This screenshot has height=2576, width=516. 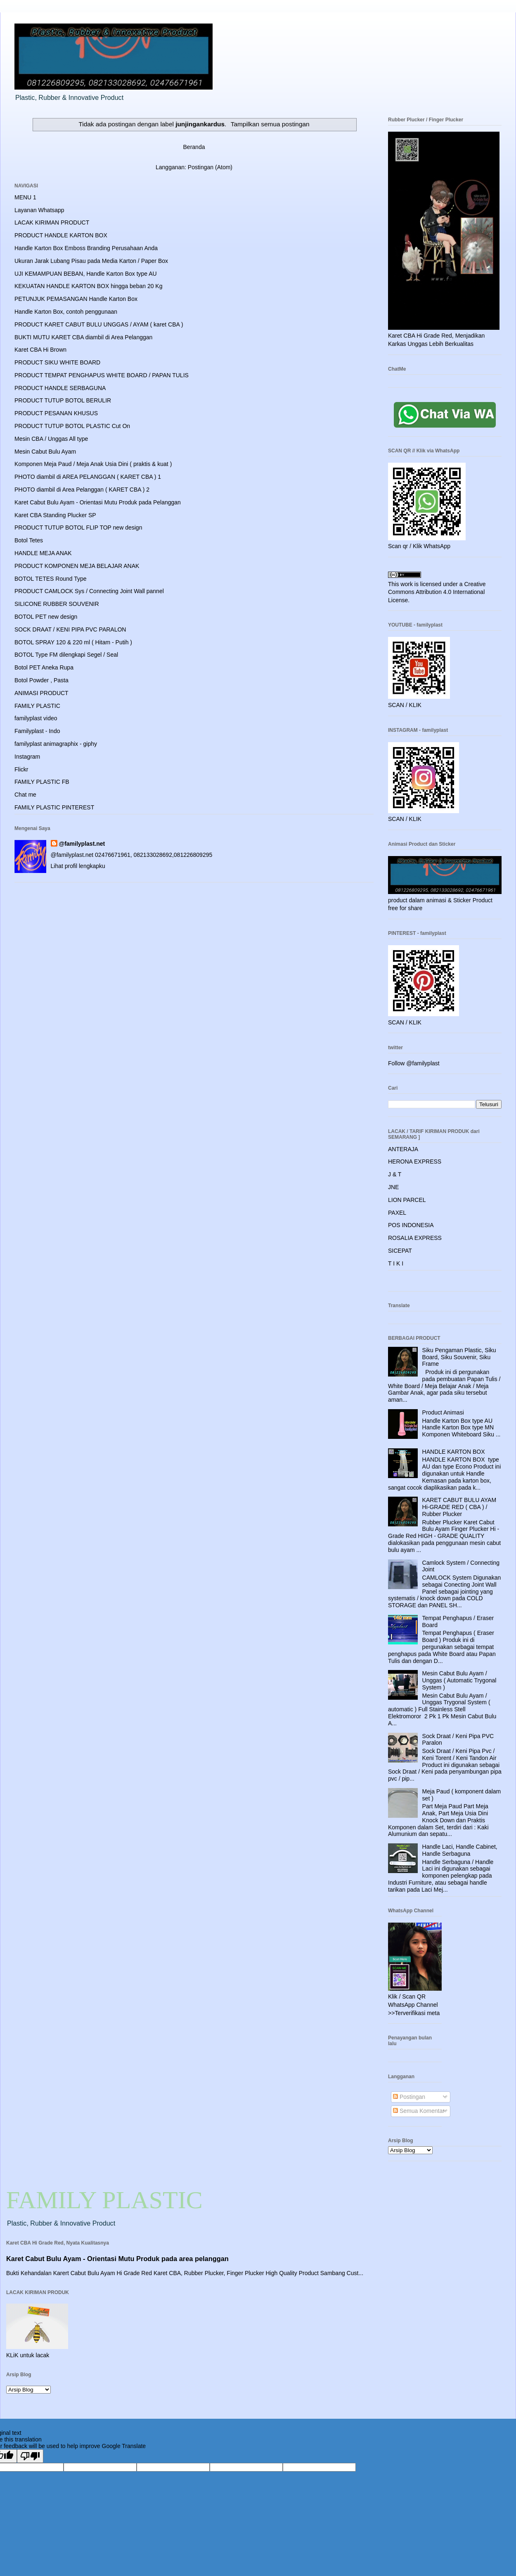 What do you see at coordinates (101, 375) in the screenshot?
I see `PRODUCT TEMPAT PENGHAPUS WHITE BOARD / PAPAN TULIS` at bounding box center [101, 375].